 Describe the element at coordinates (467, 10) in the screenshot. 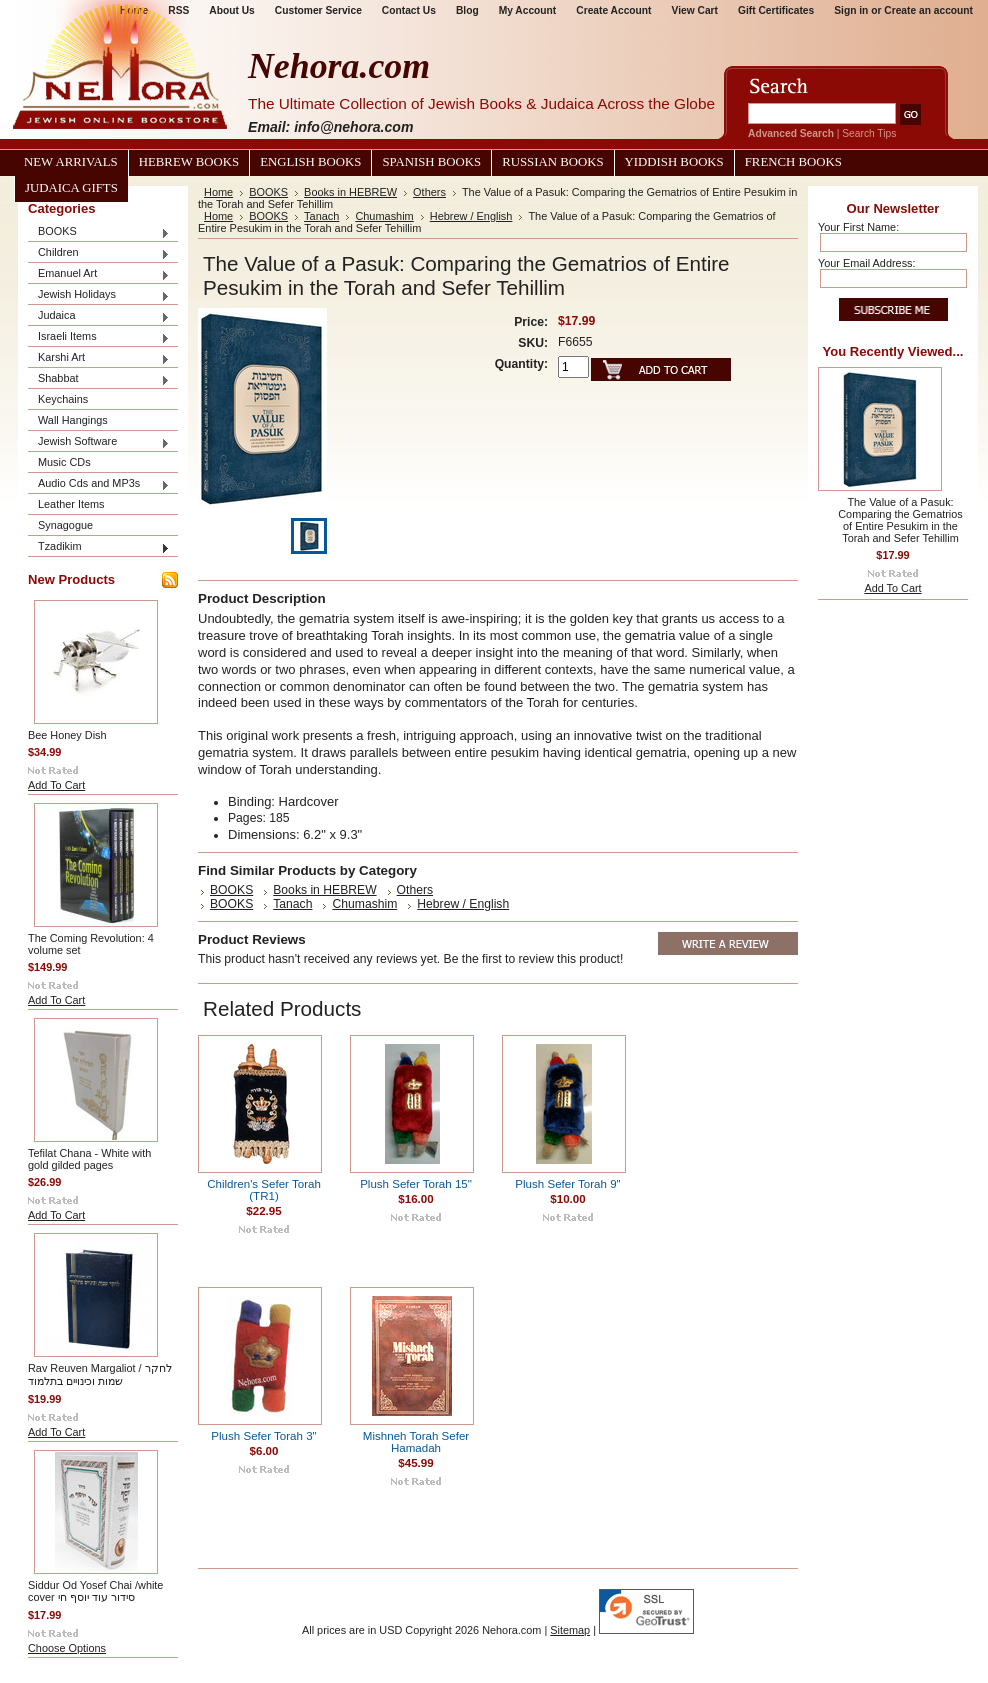

I see `Blog` at that location.